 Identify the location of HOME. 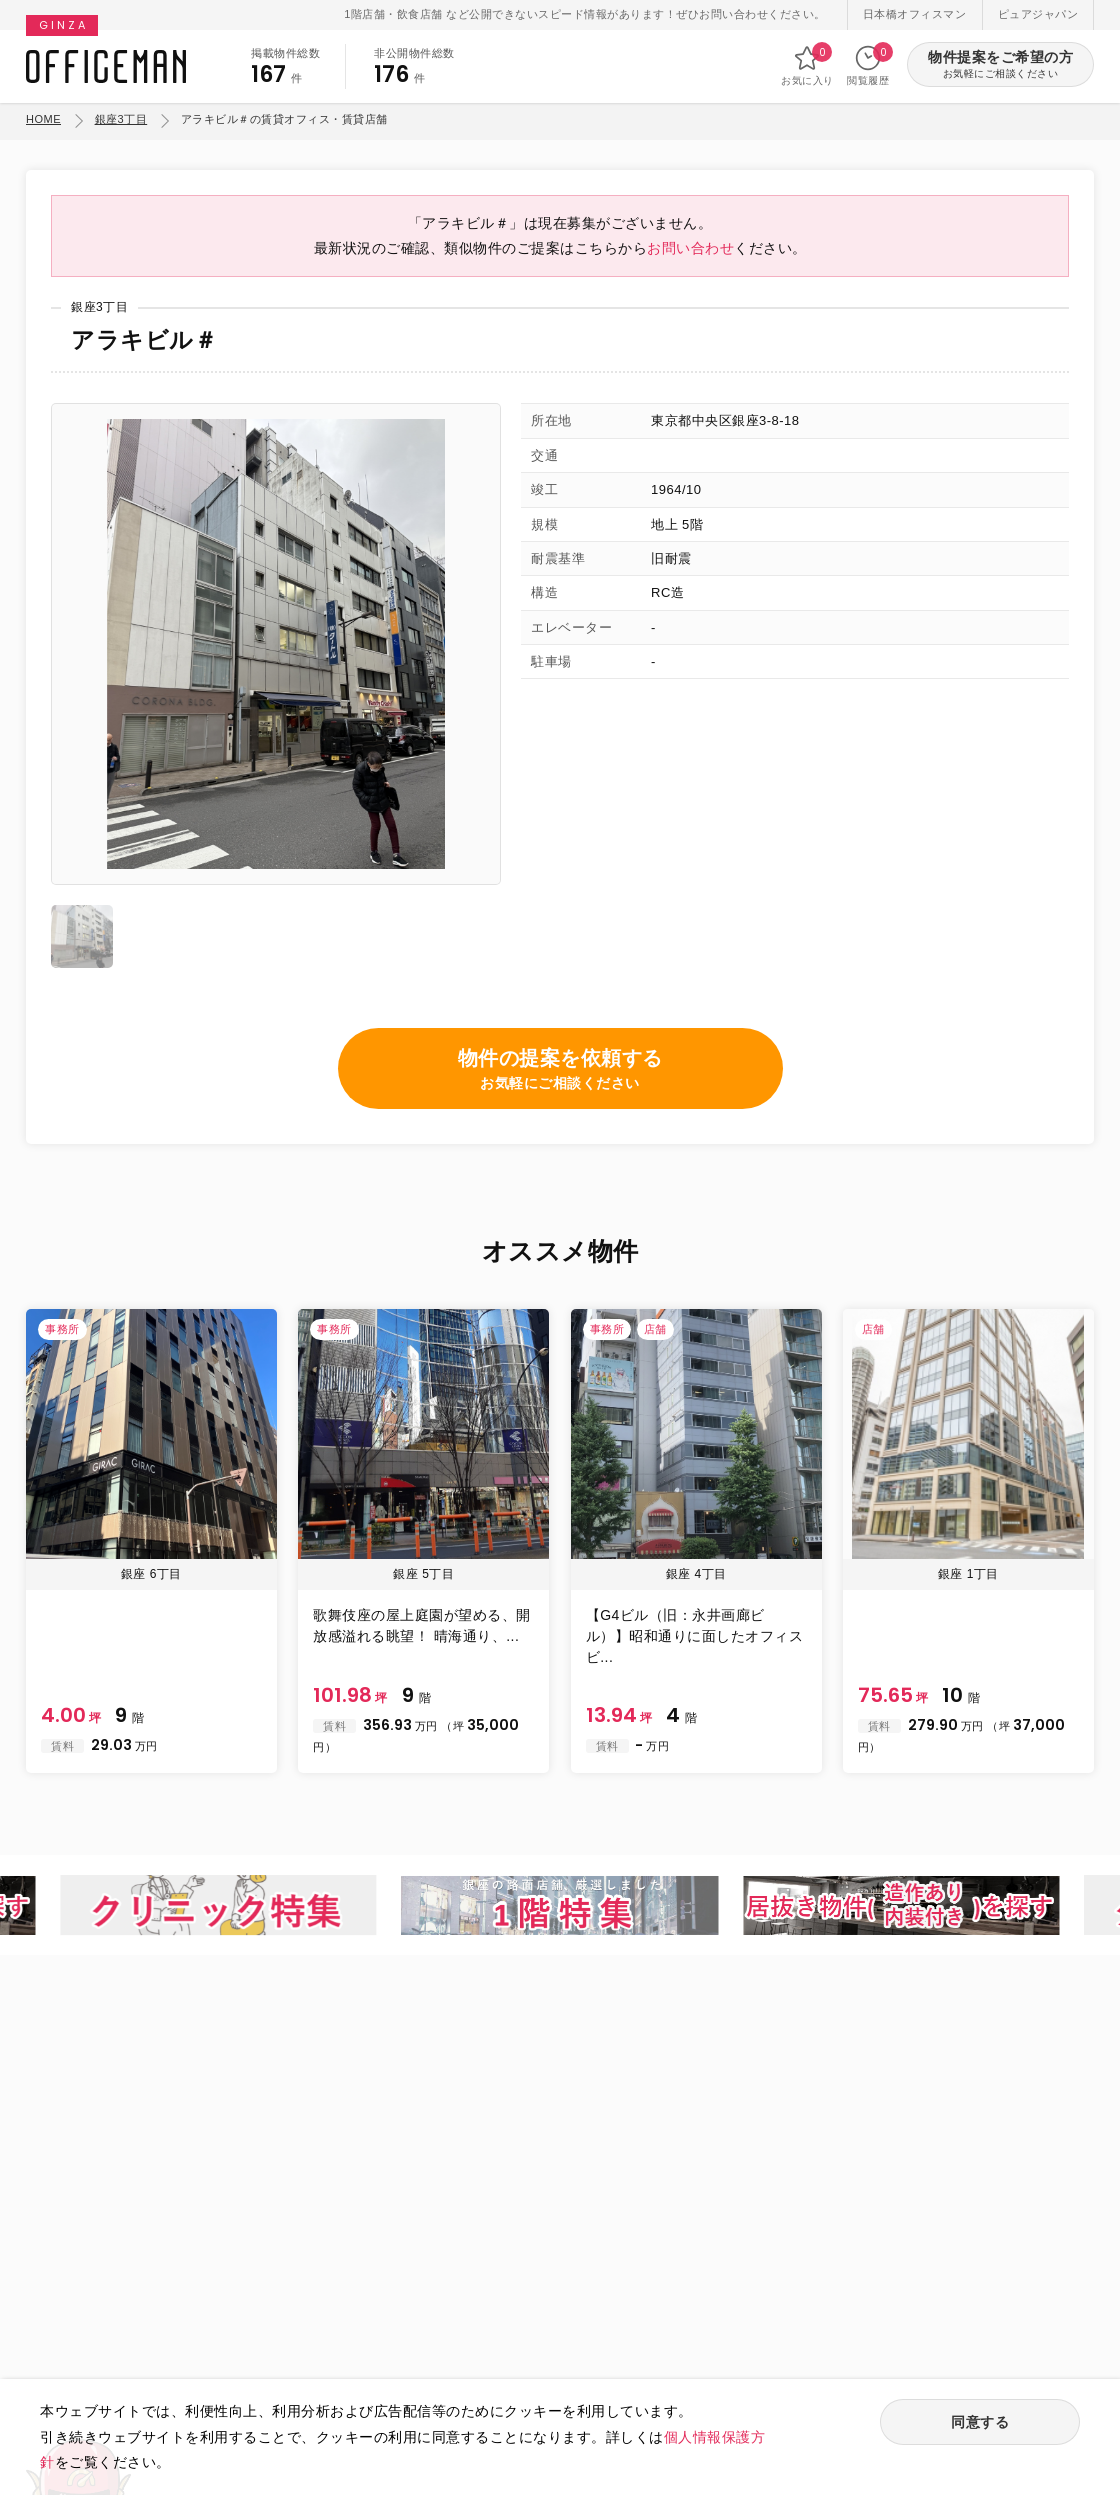
(43, 119).